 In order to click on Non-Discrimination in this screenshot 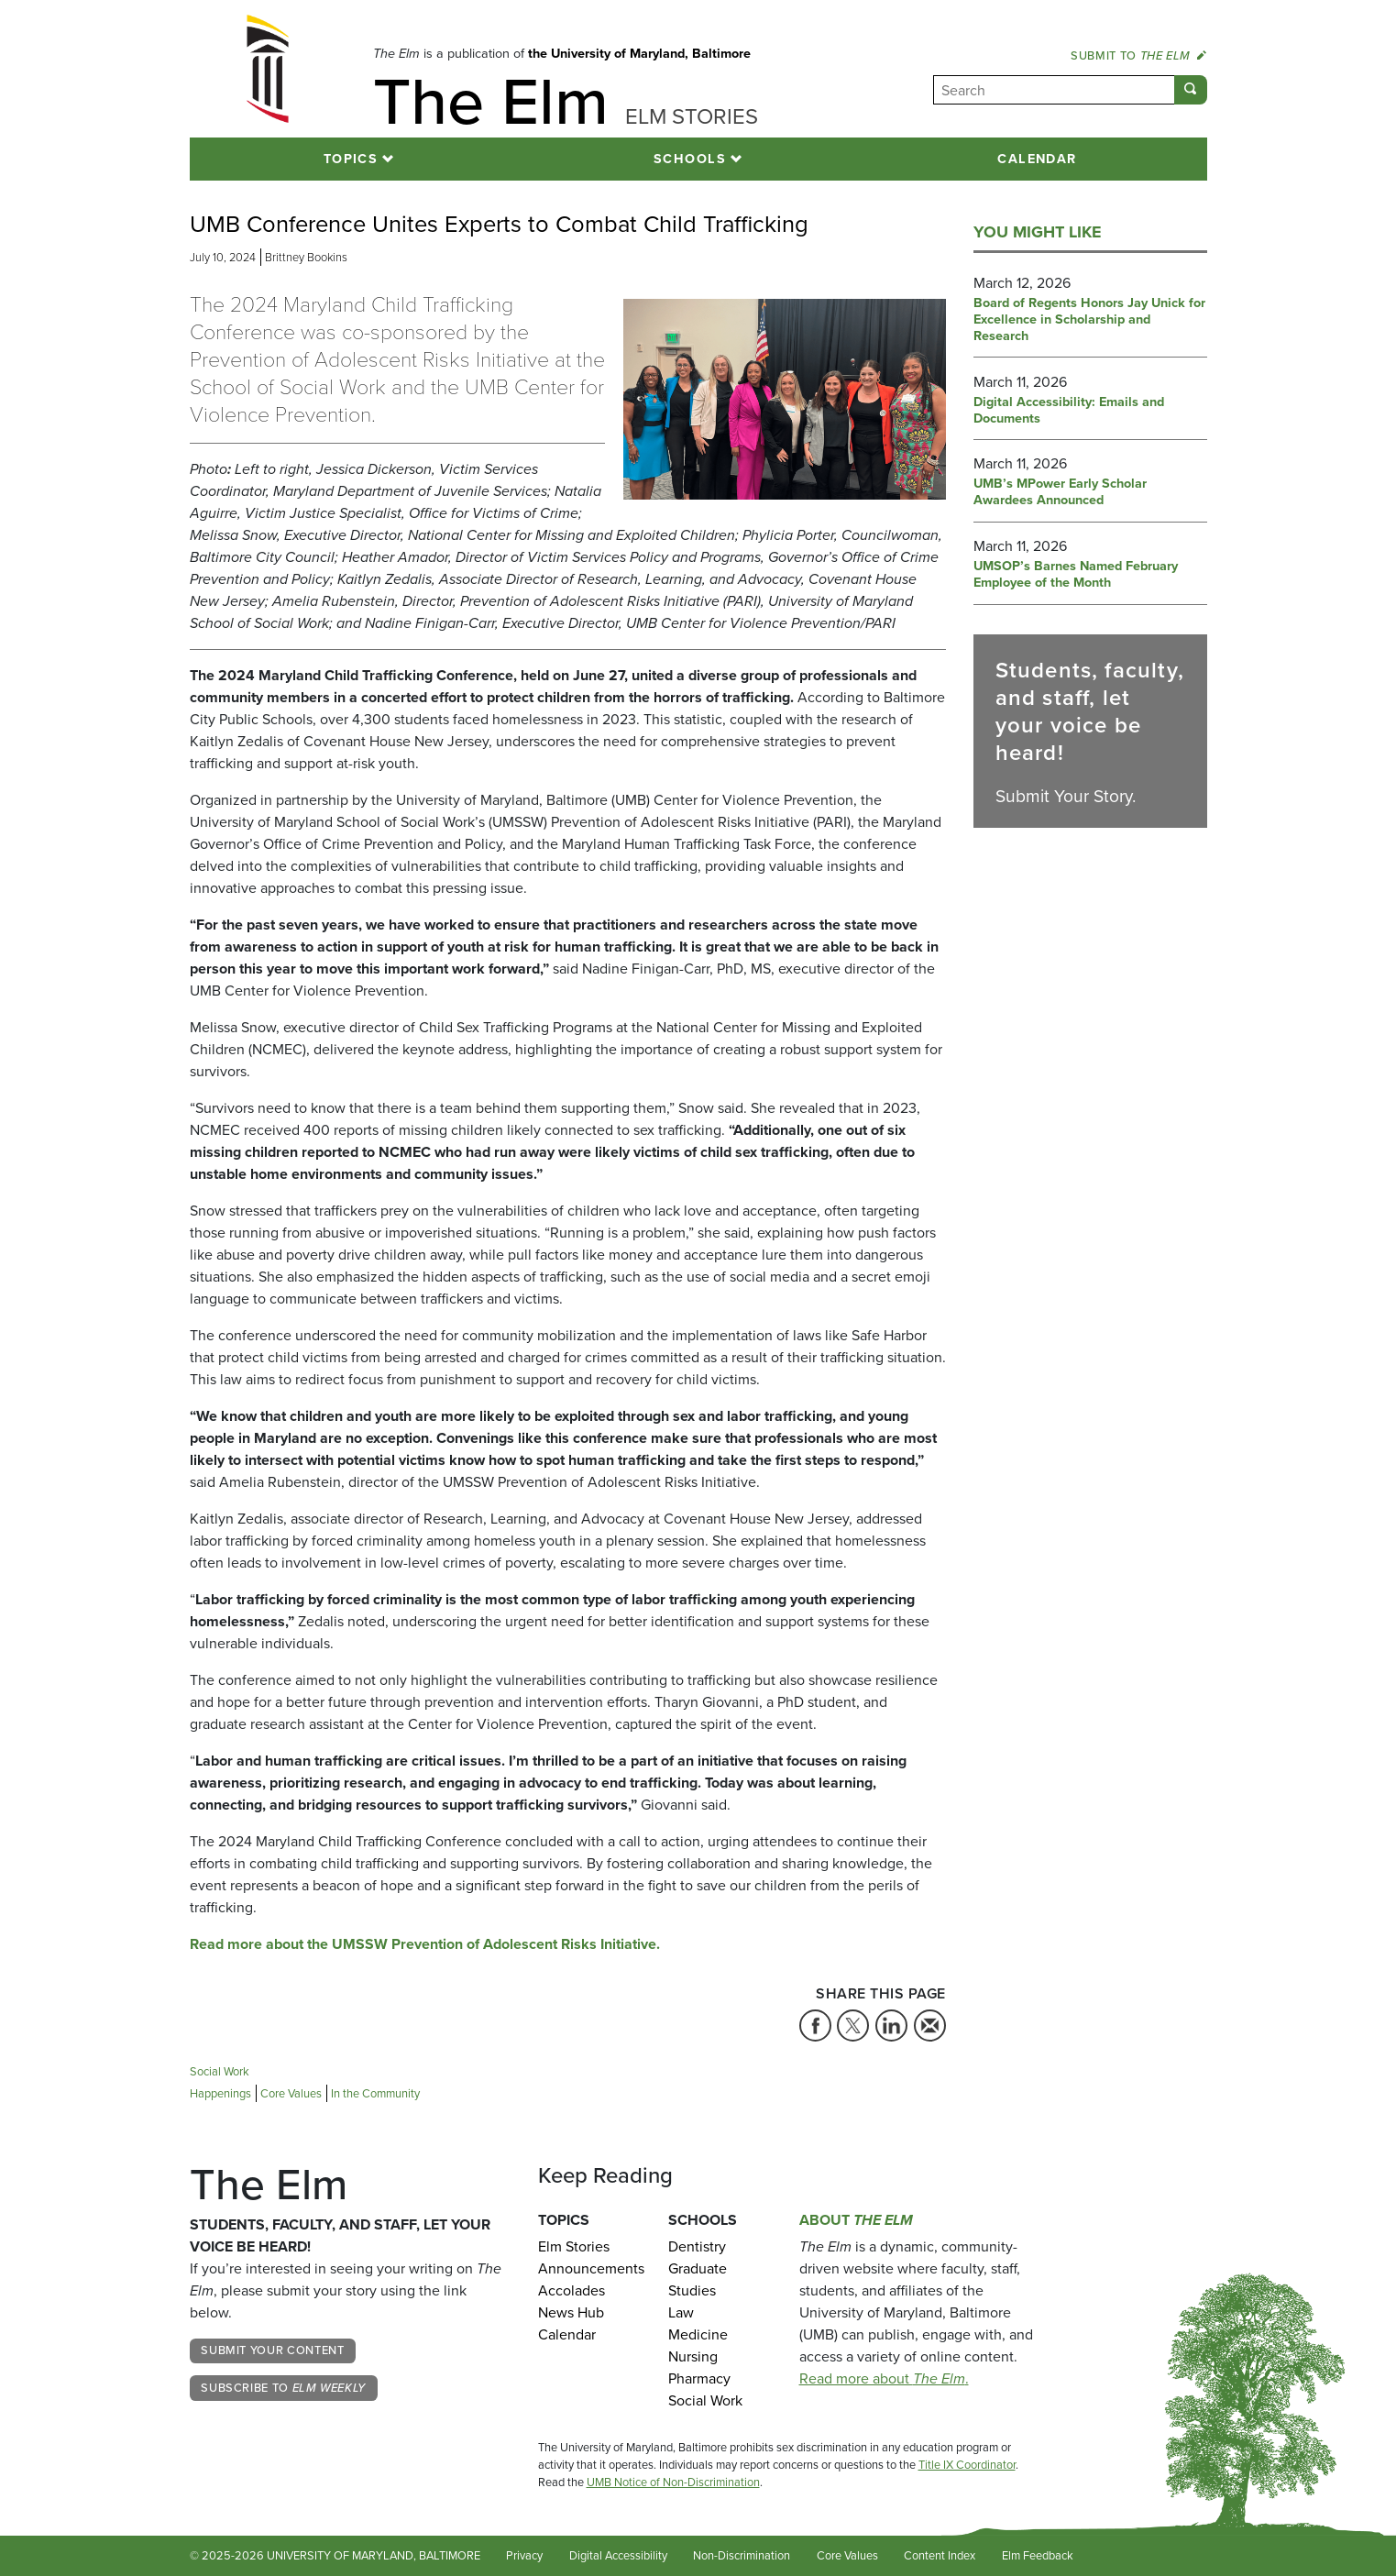, I will do `click(741, 2555)`.